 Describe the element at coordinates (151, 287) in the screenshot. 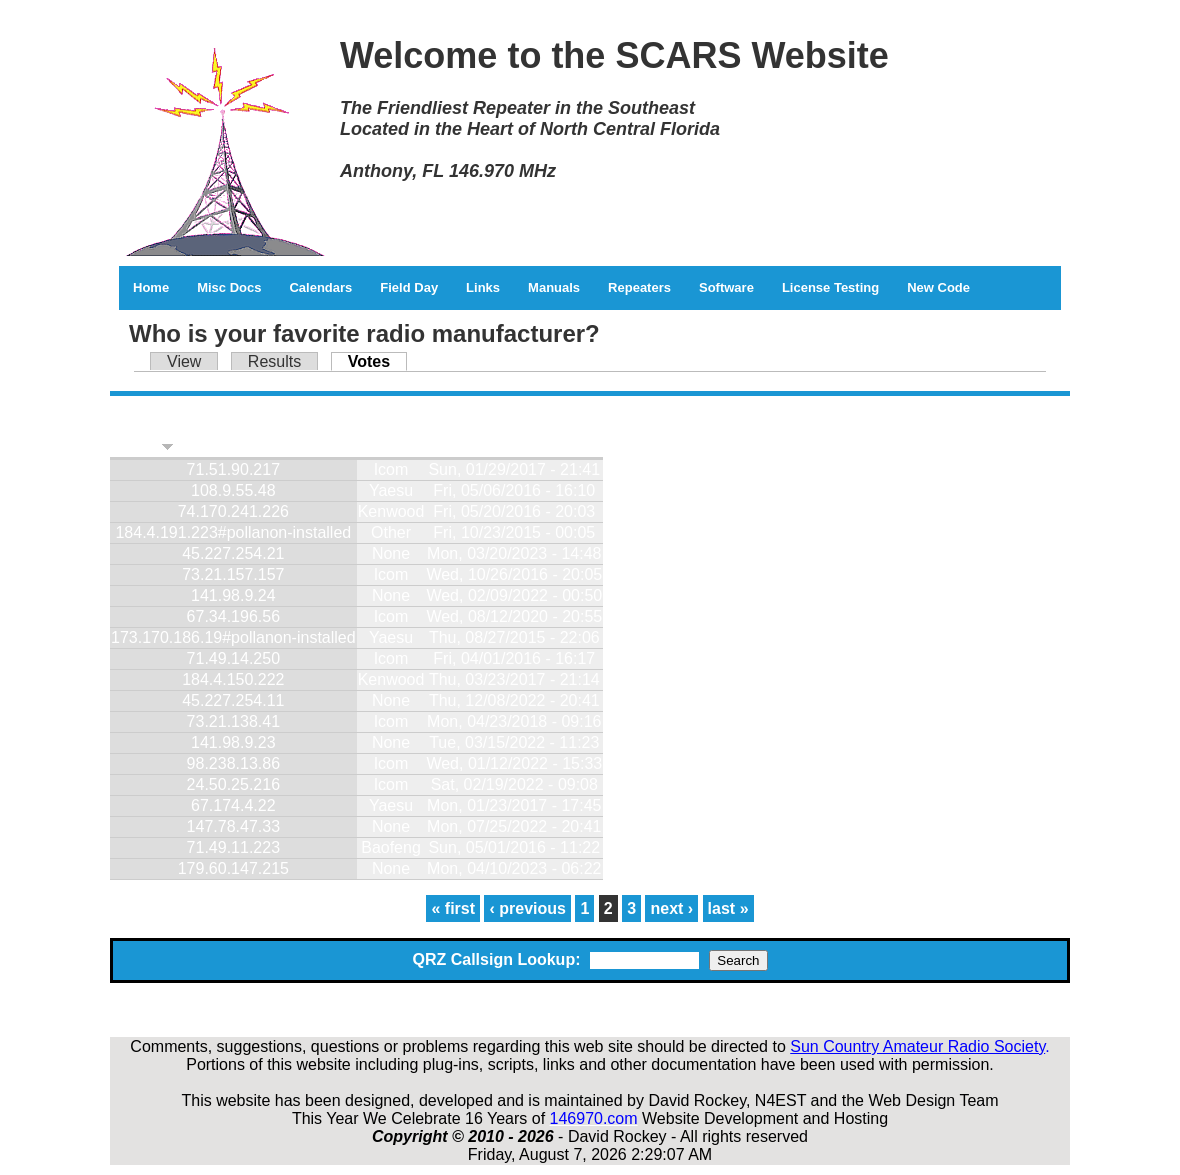

I see `Home` at that location.